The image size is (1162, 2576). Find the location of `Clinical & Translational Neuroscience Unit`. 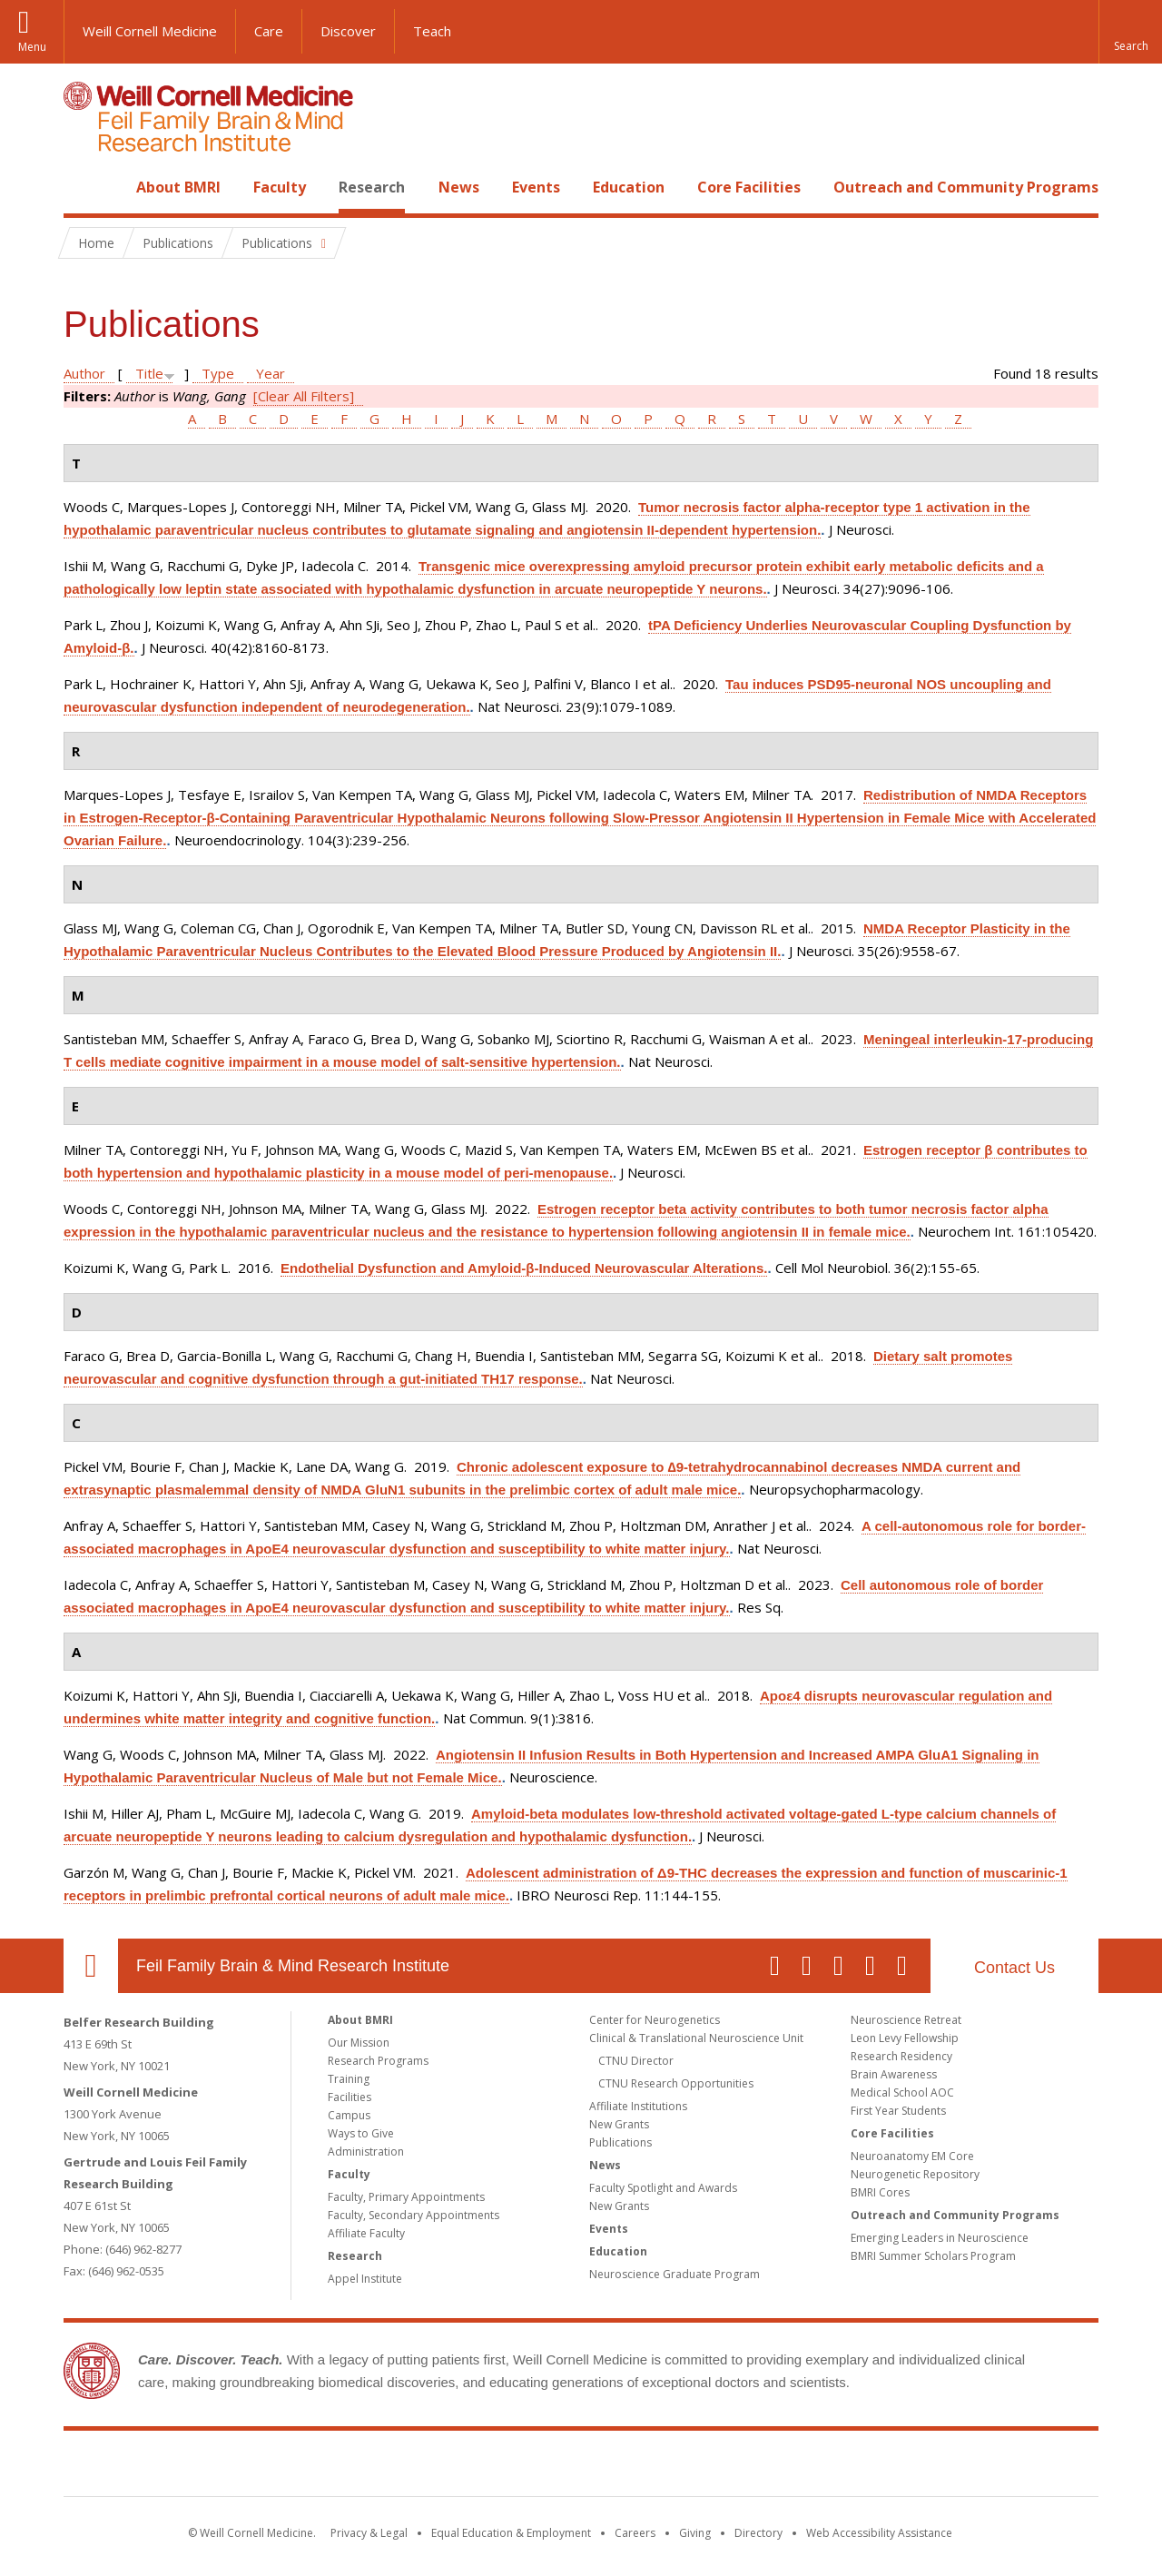

Clinical & Translational Neuroscience Unit is located at coordinates (696, 2038).